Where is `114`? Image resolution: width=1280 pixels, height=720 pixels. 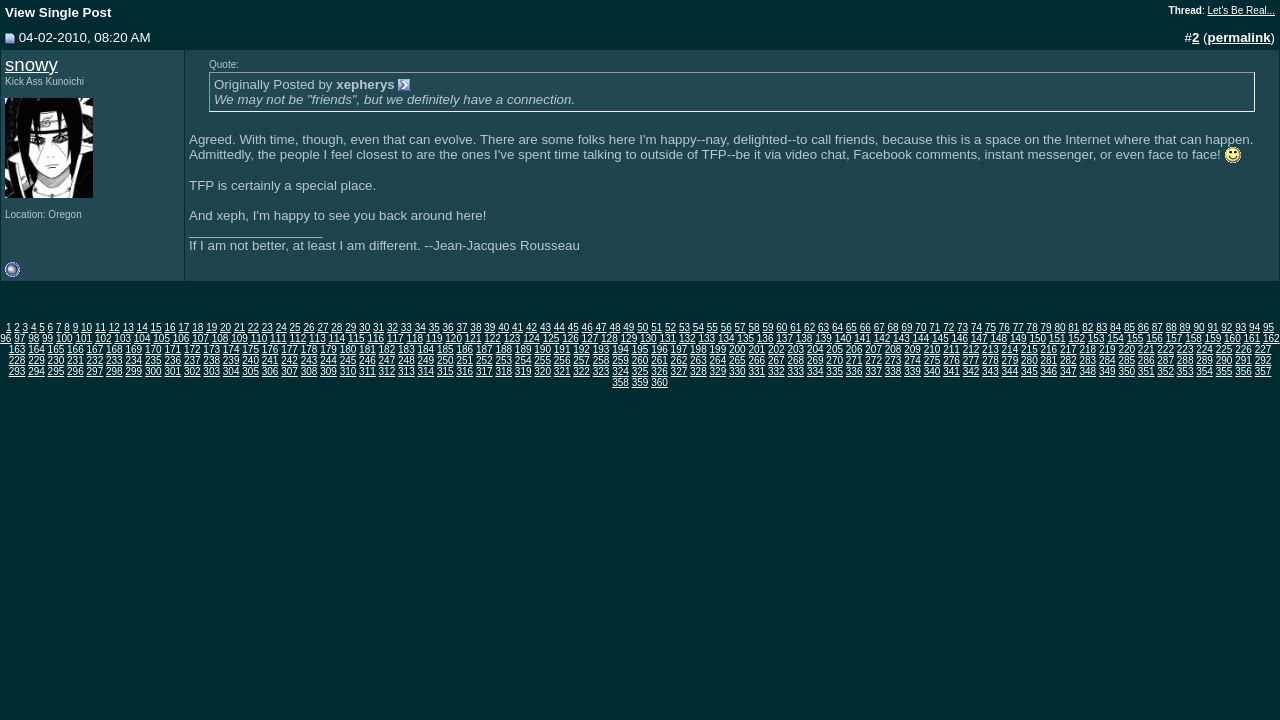 114 is located at coordinates (337, 338).